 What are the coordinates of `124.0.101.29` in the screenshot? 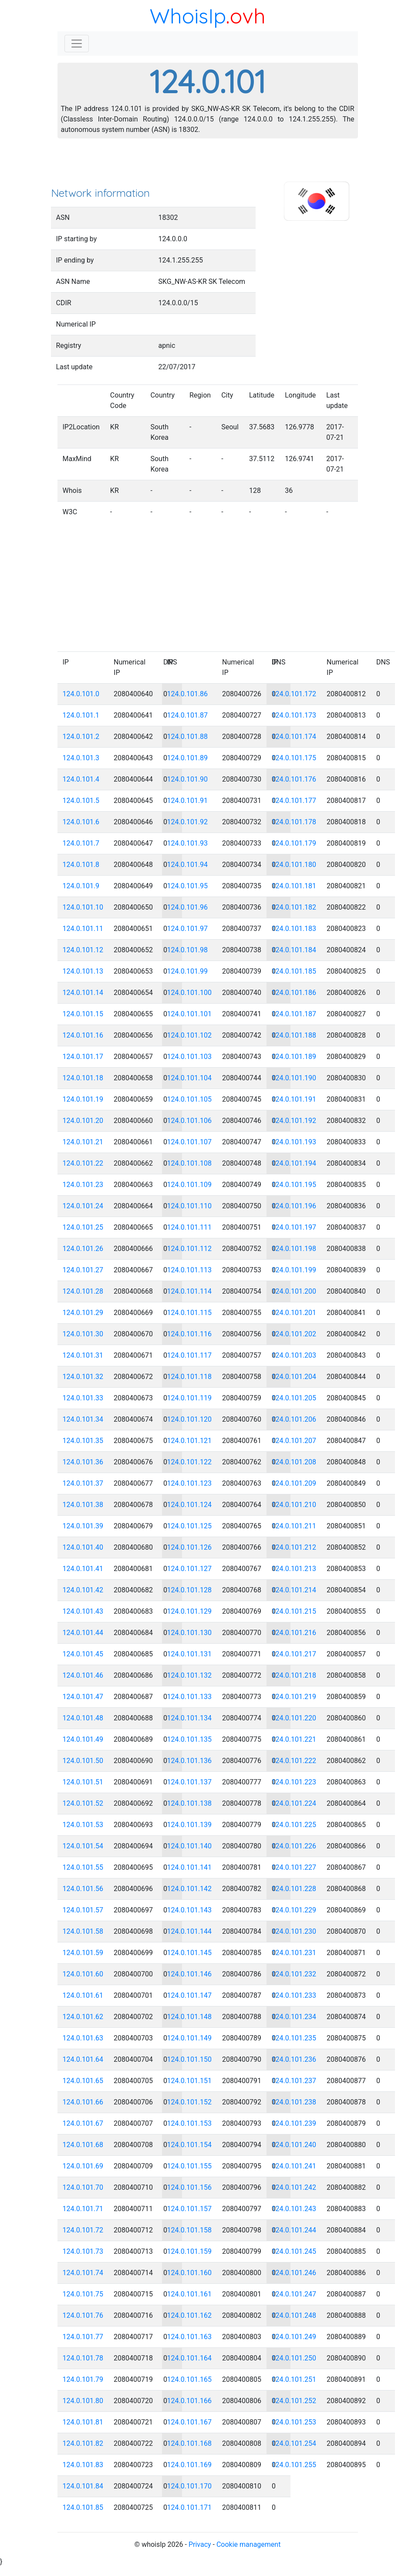 It's located at (83, 1312).